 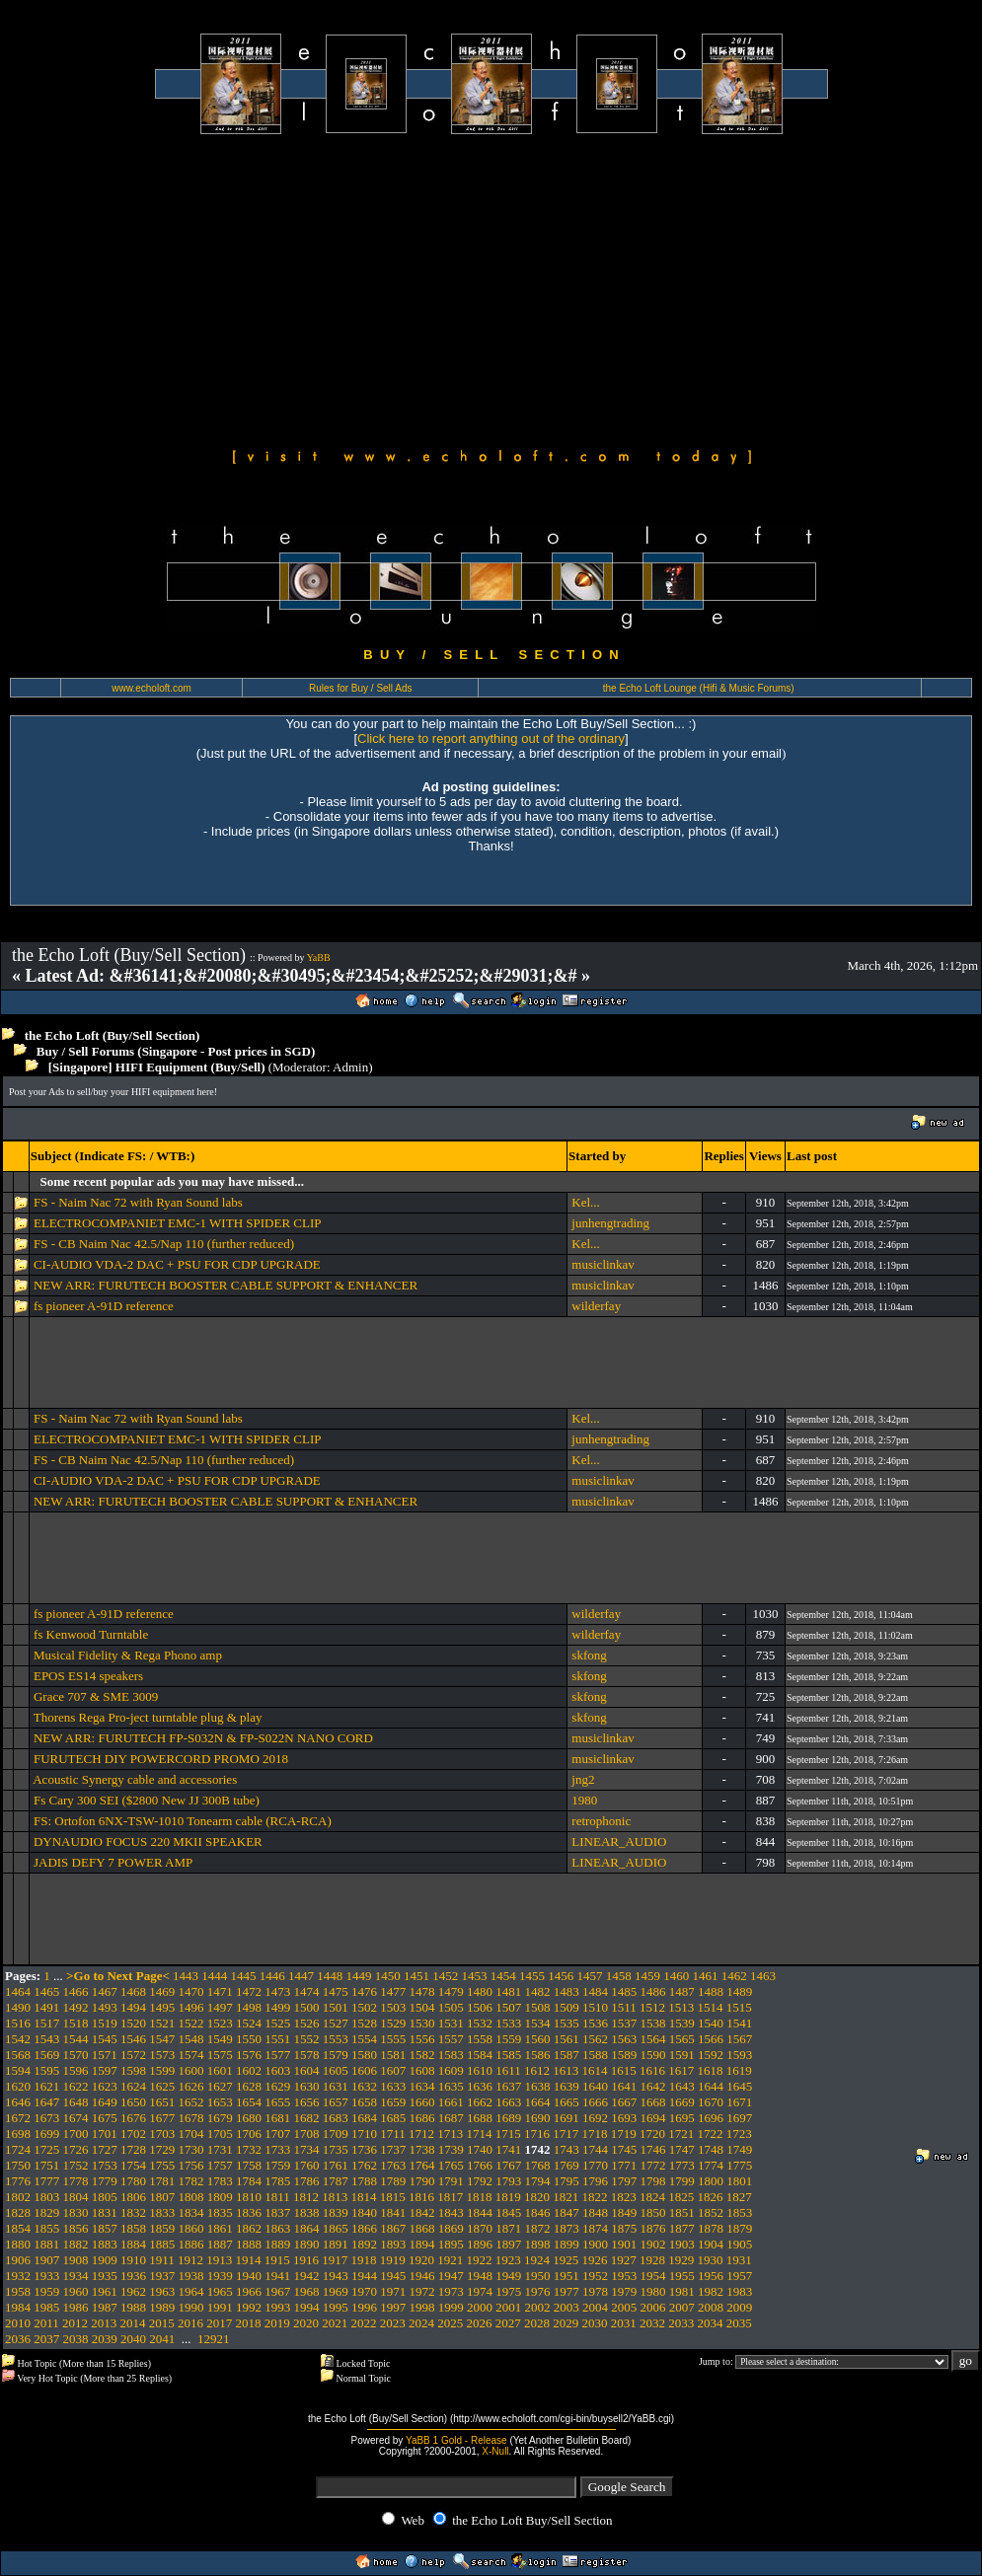 I want to click on 1792, so click(x=479, y=2180).